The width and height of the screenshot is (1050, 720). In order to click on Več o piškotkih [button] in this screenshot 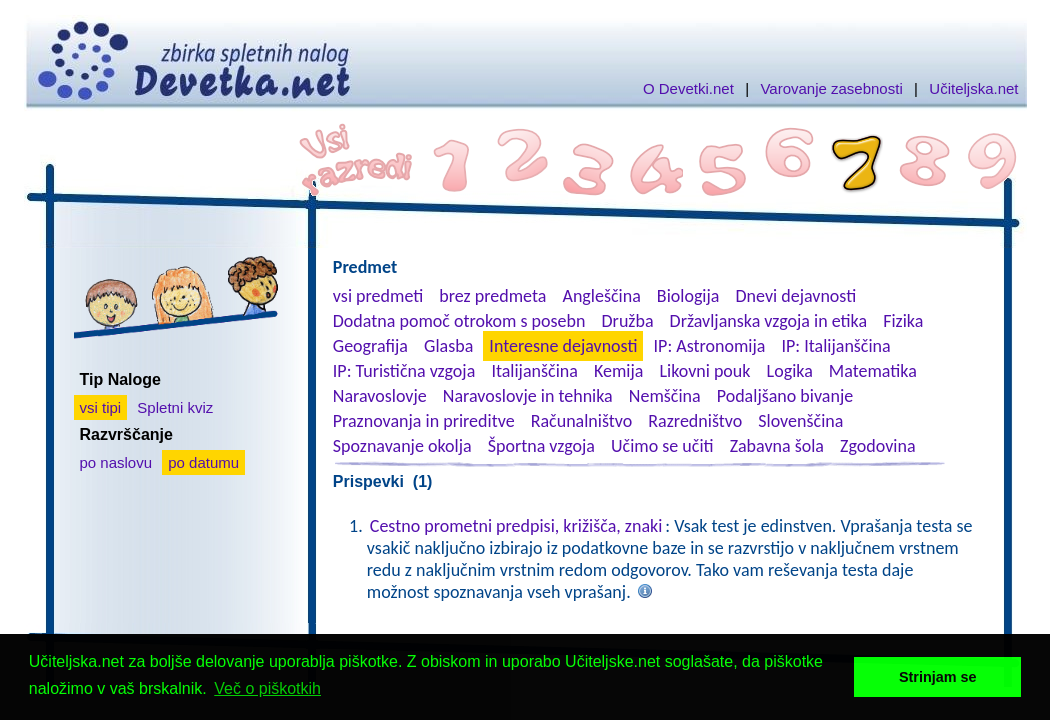, I will do `click(267, 688)`.